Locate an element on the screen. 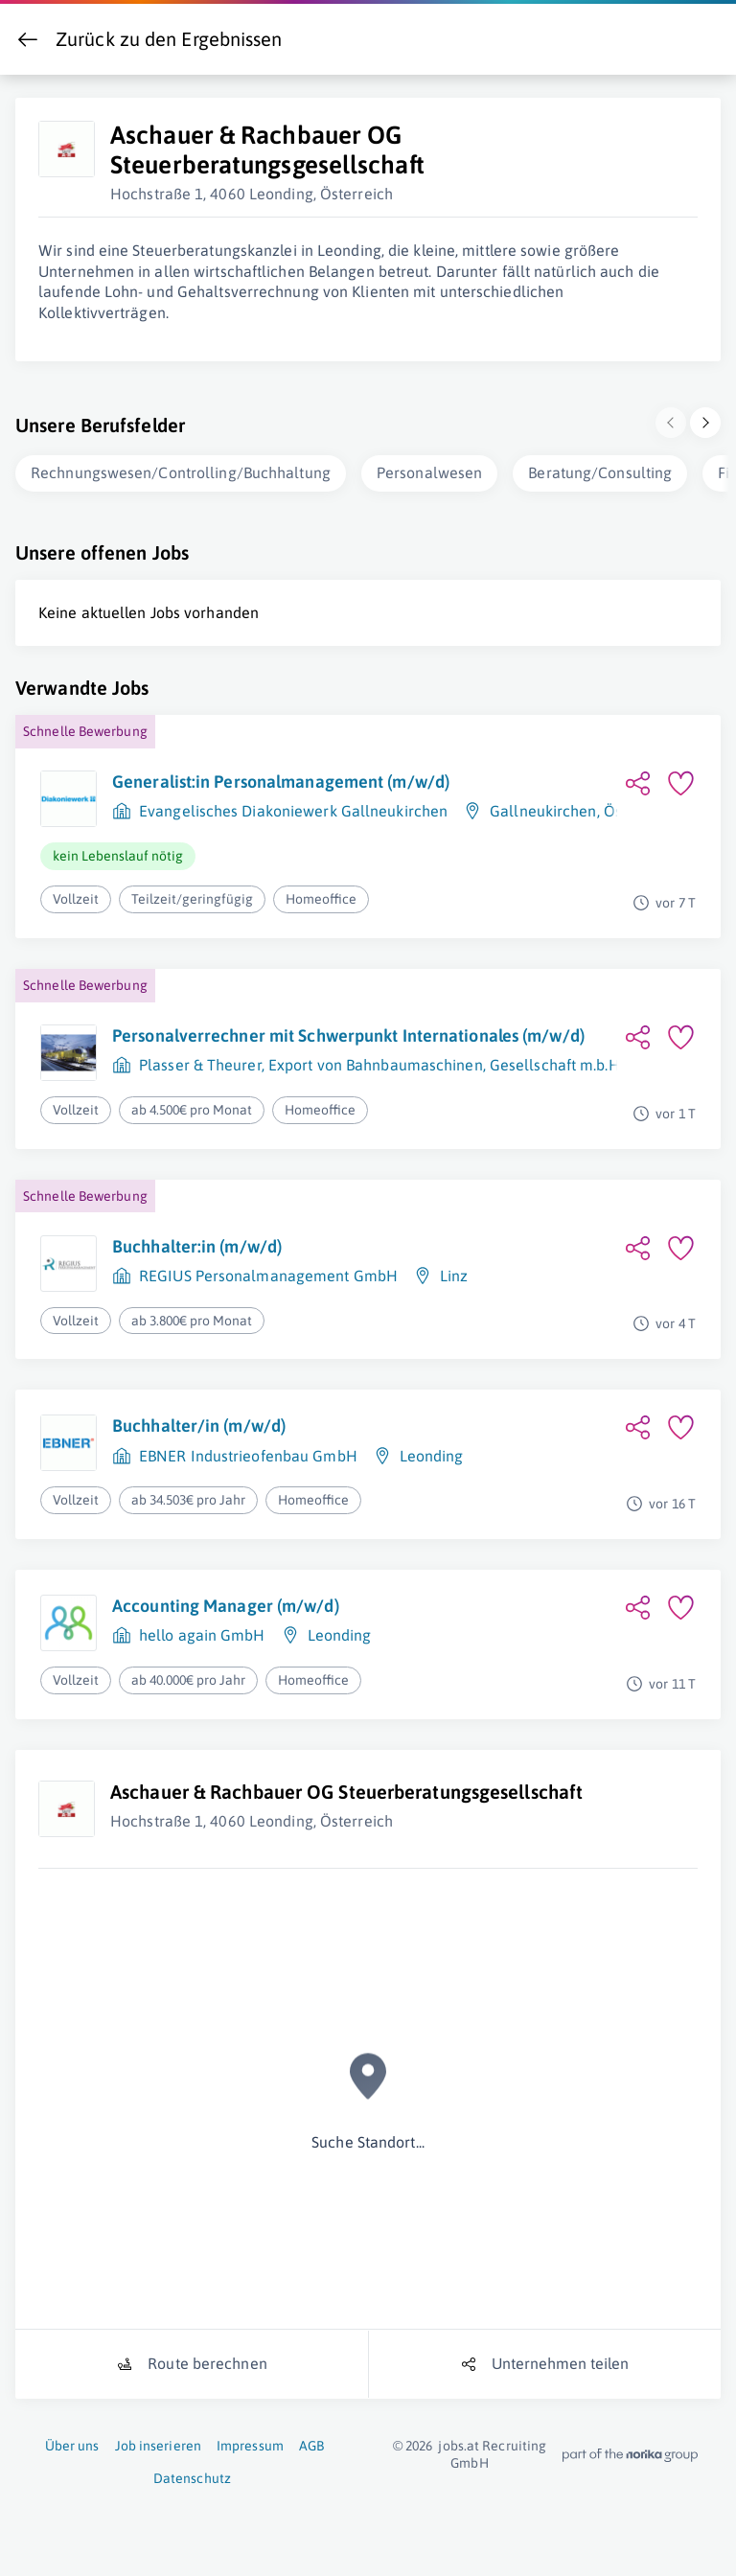 This screenshot has width=736, height=2576. Generalist:in Personalmanagement (m/w/d) is located at coordinates (280, 778).